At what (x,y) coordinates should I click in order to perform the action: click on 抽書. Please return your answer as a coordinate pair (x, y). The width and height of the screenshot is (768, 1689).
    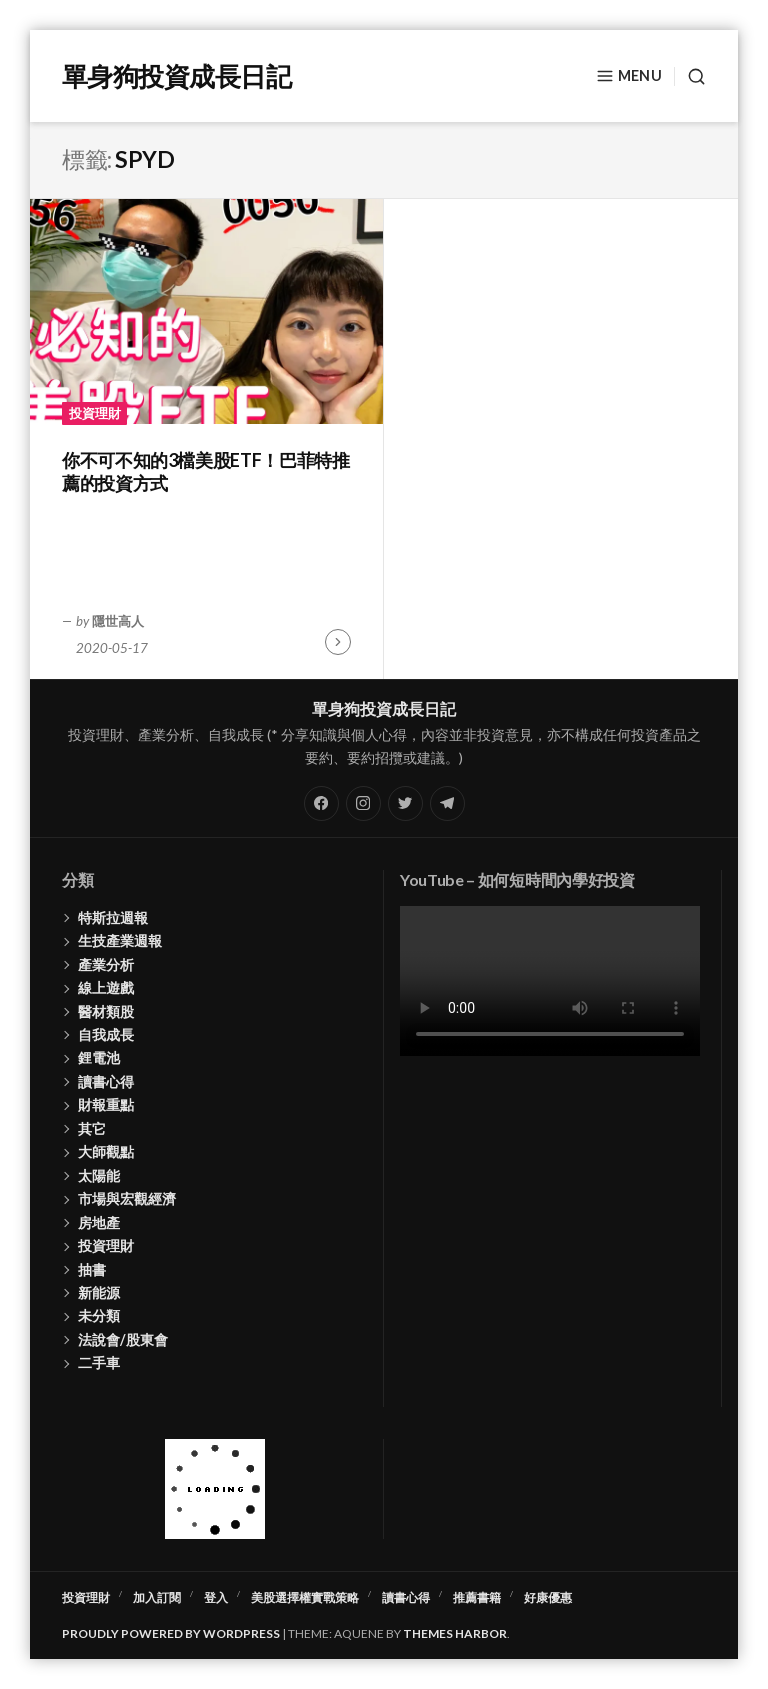
    Looking at the image, I should click on (92, 1269).